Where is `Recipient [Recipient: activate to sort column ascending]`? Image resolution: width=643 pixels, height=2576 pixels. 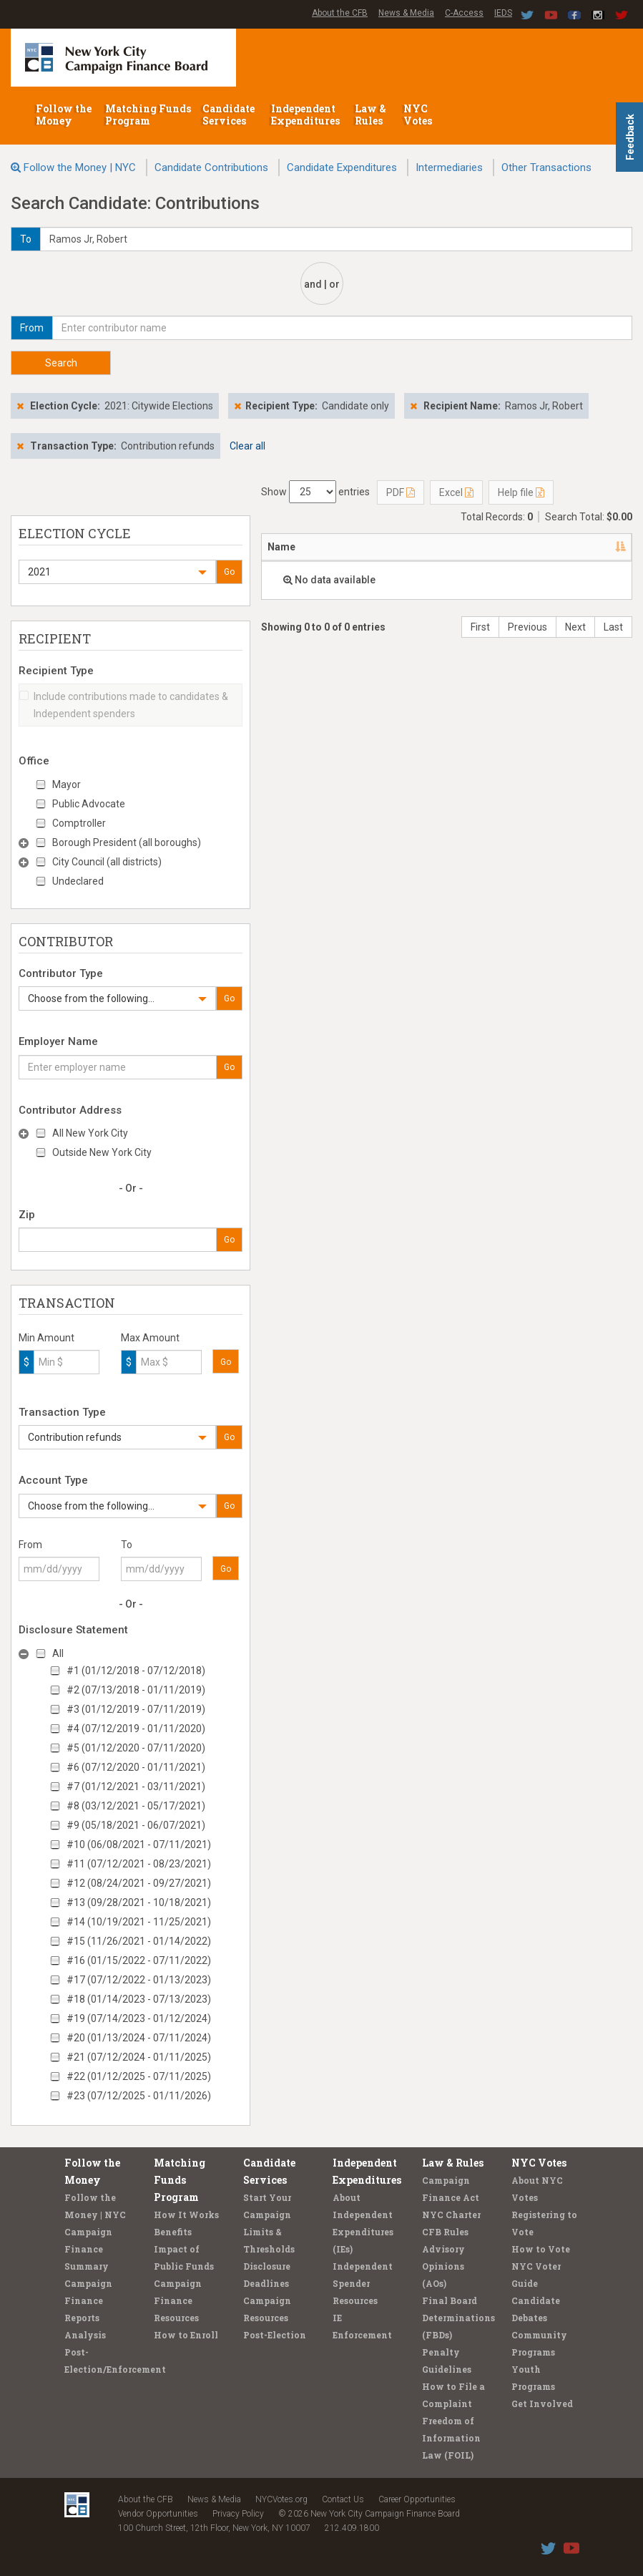 Recipient [Recipient: activate to sort column ascending] is located at coordinates (434, 547).